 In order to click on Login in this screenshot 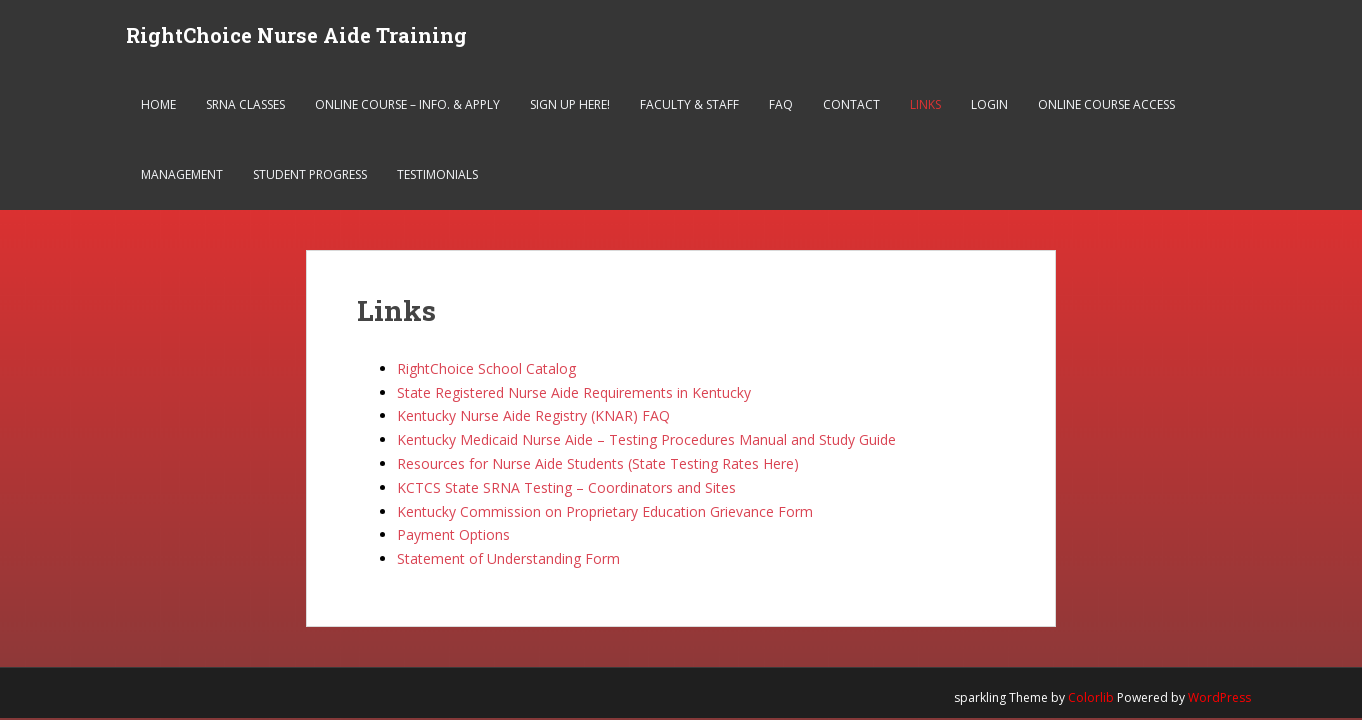, I will do `click(989, 104)`.